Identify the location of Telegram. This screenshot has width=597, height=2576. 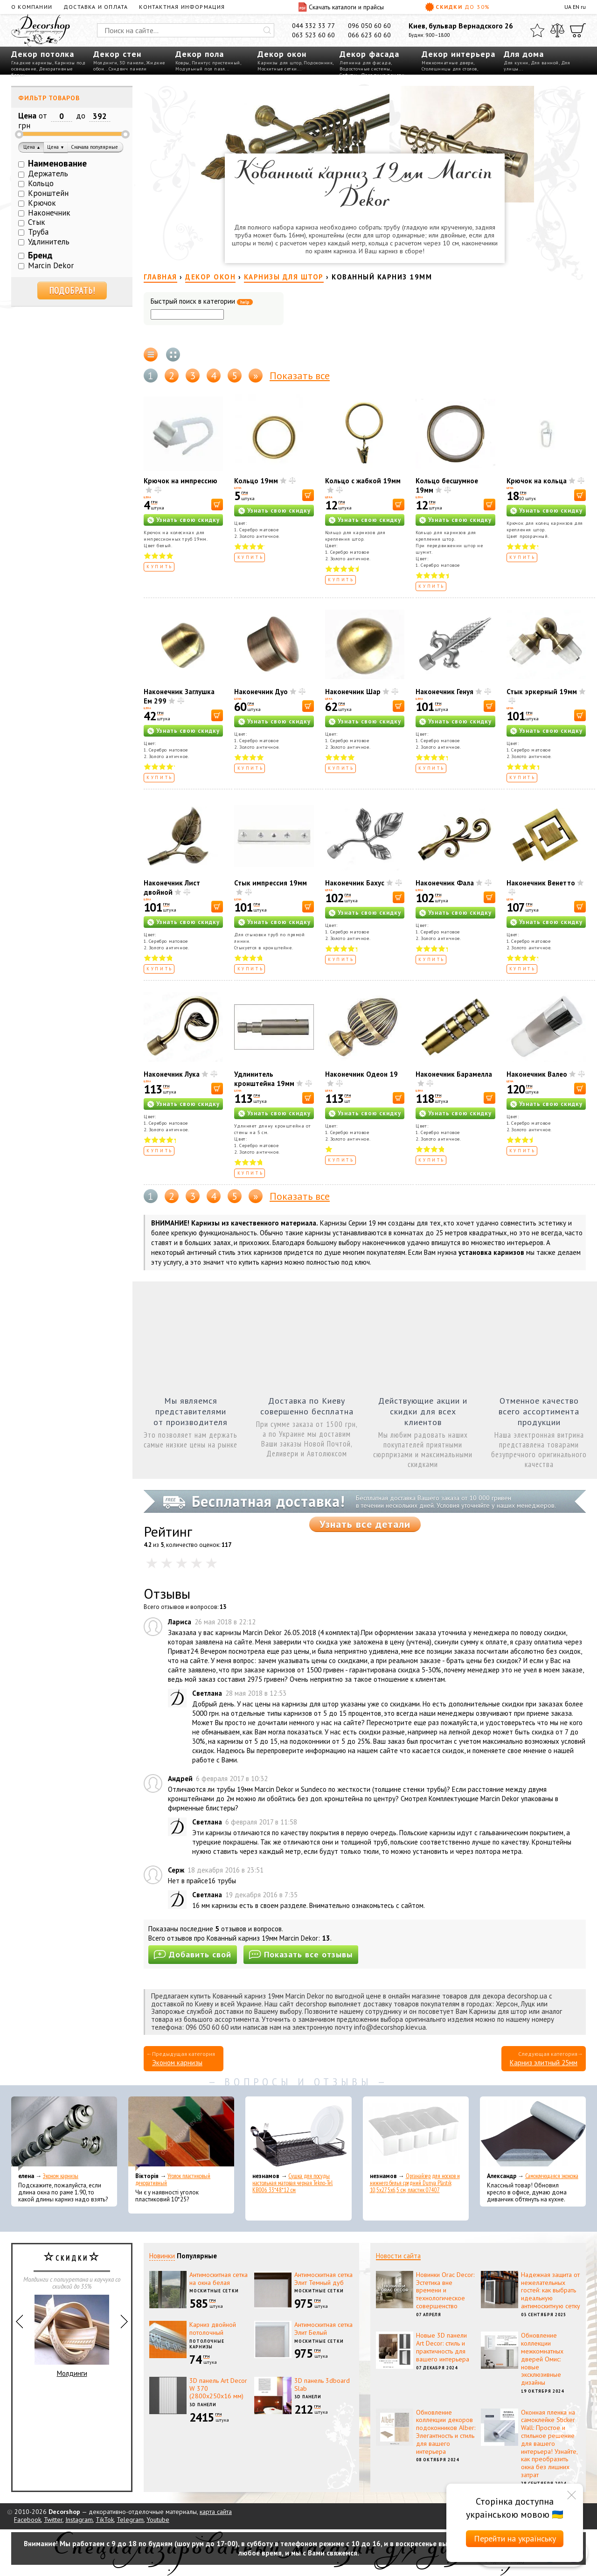
(130, 2519).